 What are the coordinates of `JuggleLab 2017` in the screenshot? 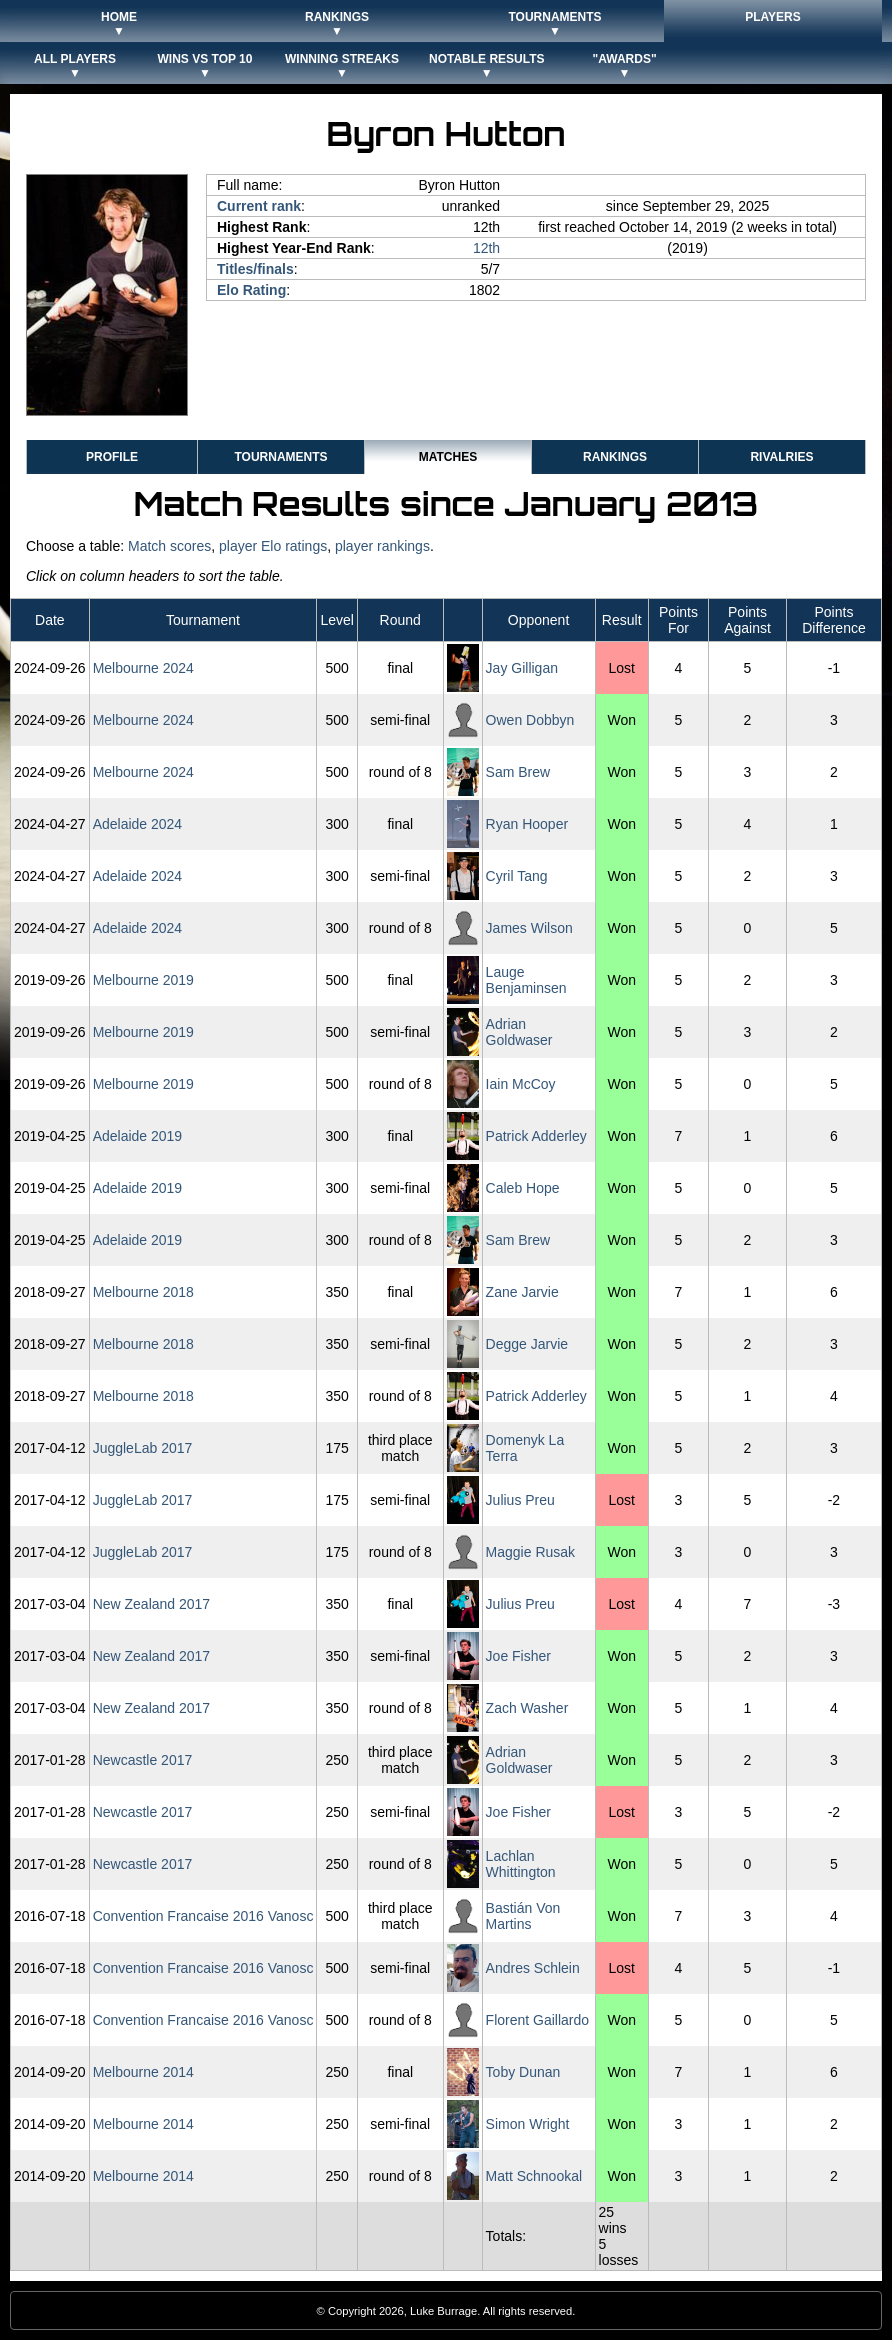 It's located at (143, 1448).